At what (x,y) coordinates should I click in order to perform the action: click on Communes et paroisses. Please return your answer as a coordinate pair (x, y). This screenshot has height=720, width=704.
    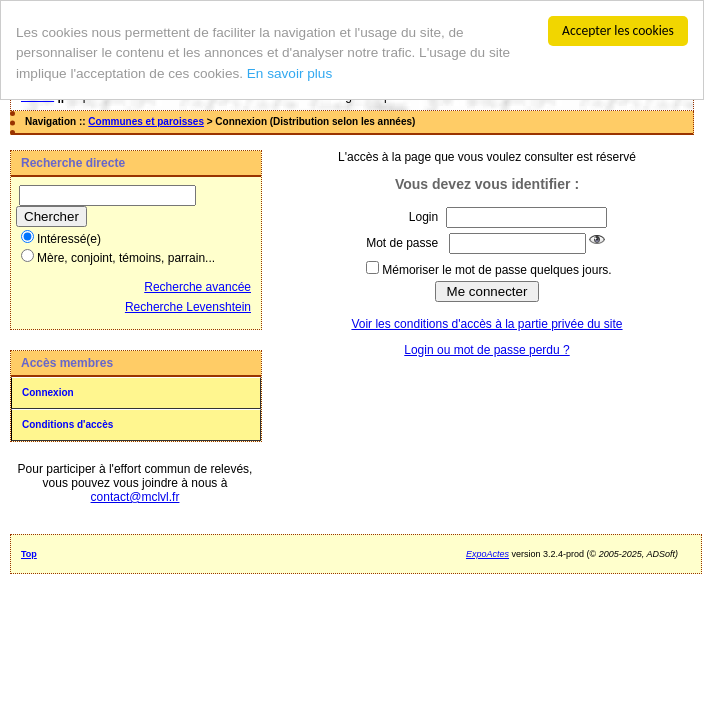
    Looking at the image, I should click on (146, 121).